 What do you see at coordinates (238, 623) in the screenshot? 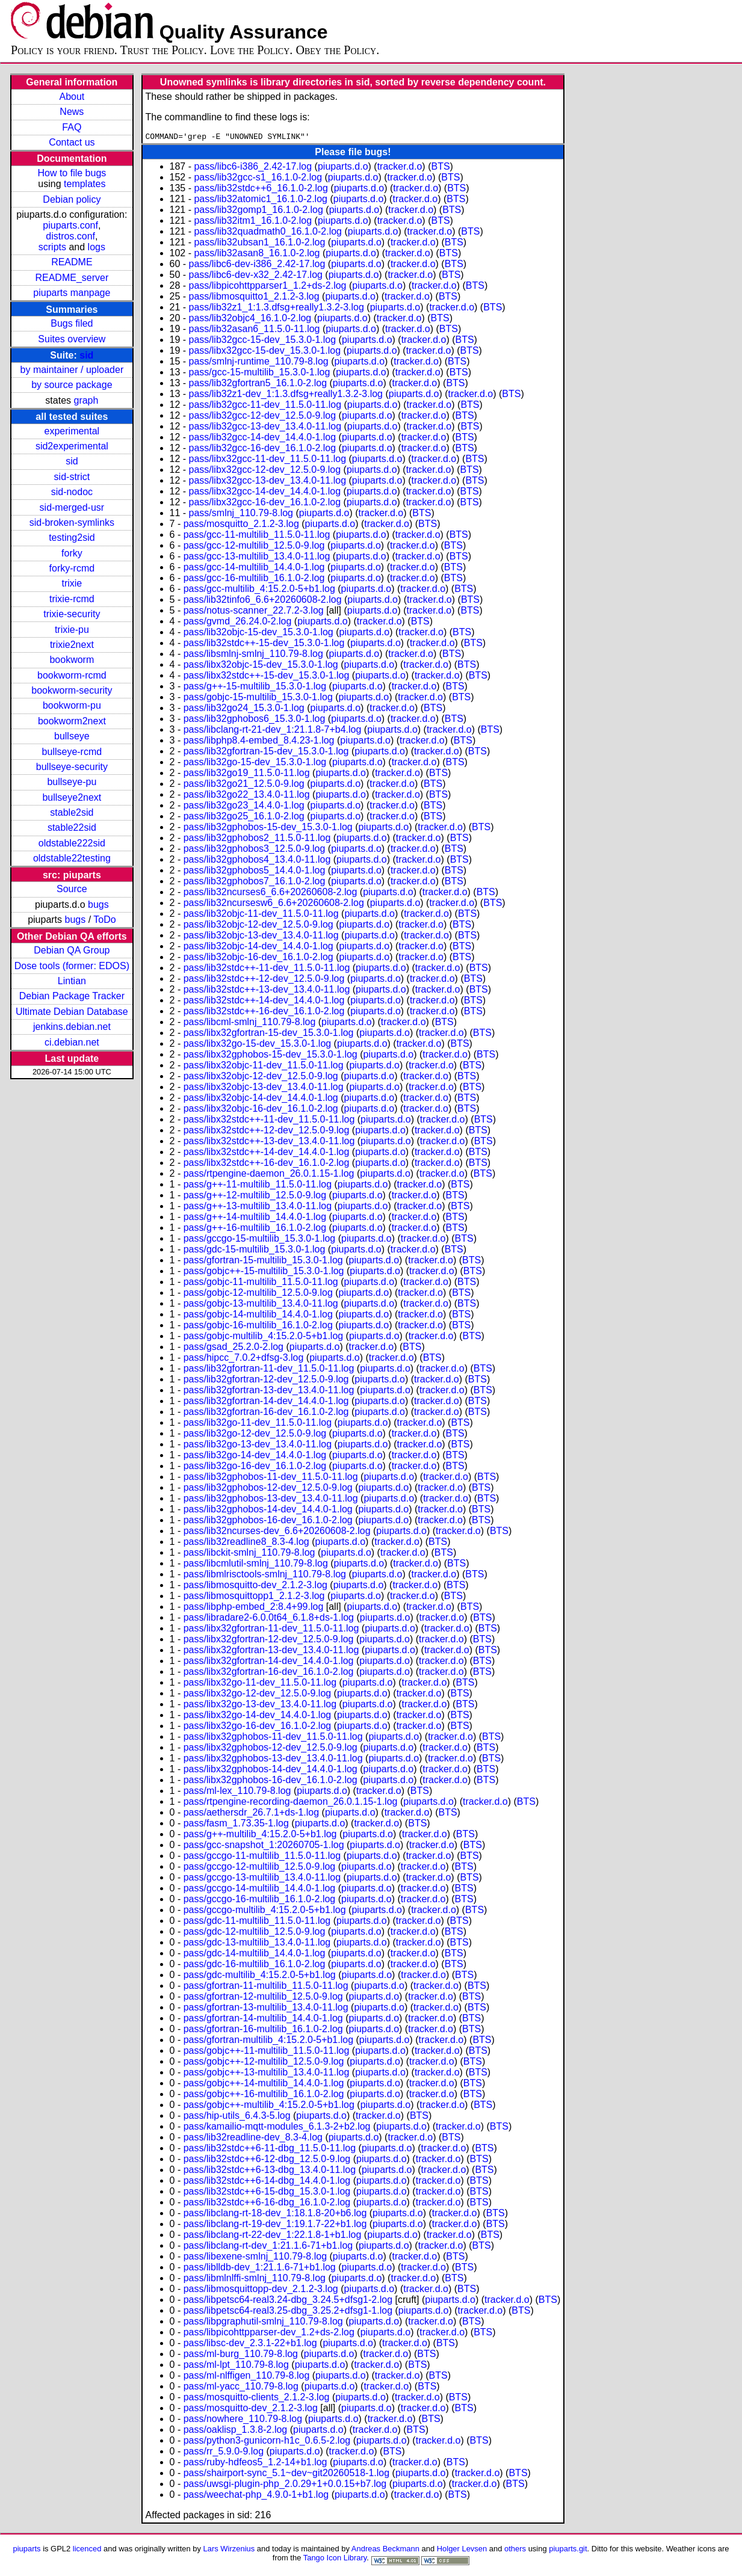
I see `pass/gvmd_26.24.0-2.log` at bounding box center [238, 623].